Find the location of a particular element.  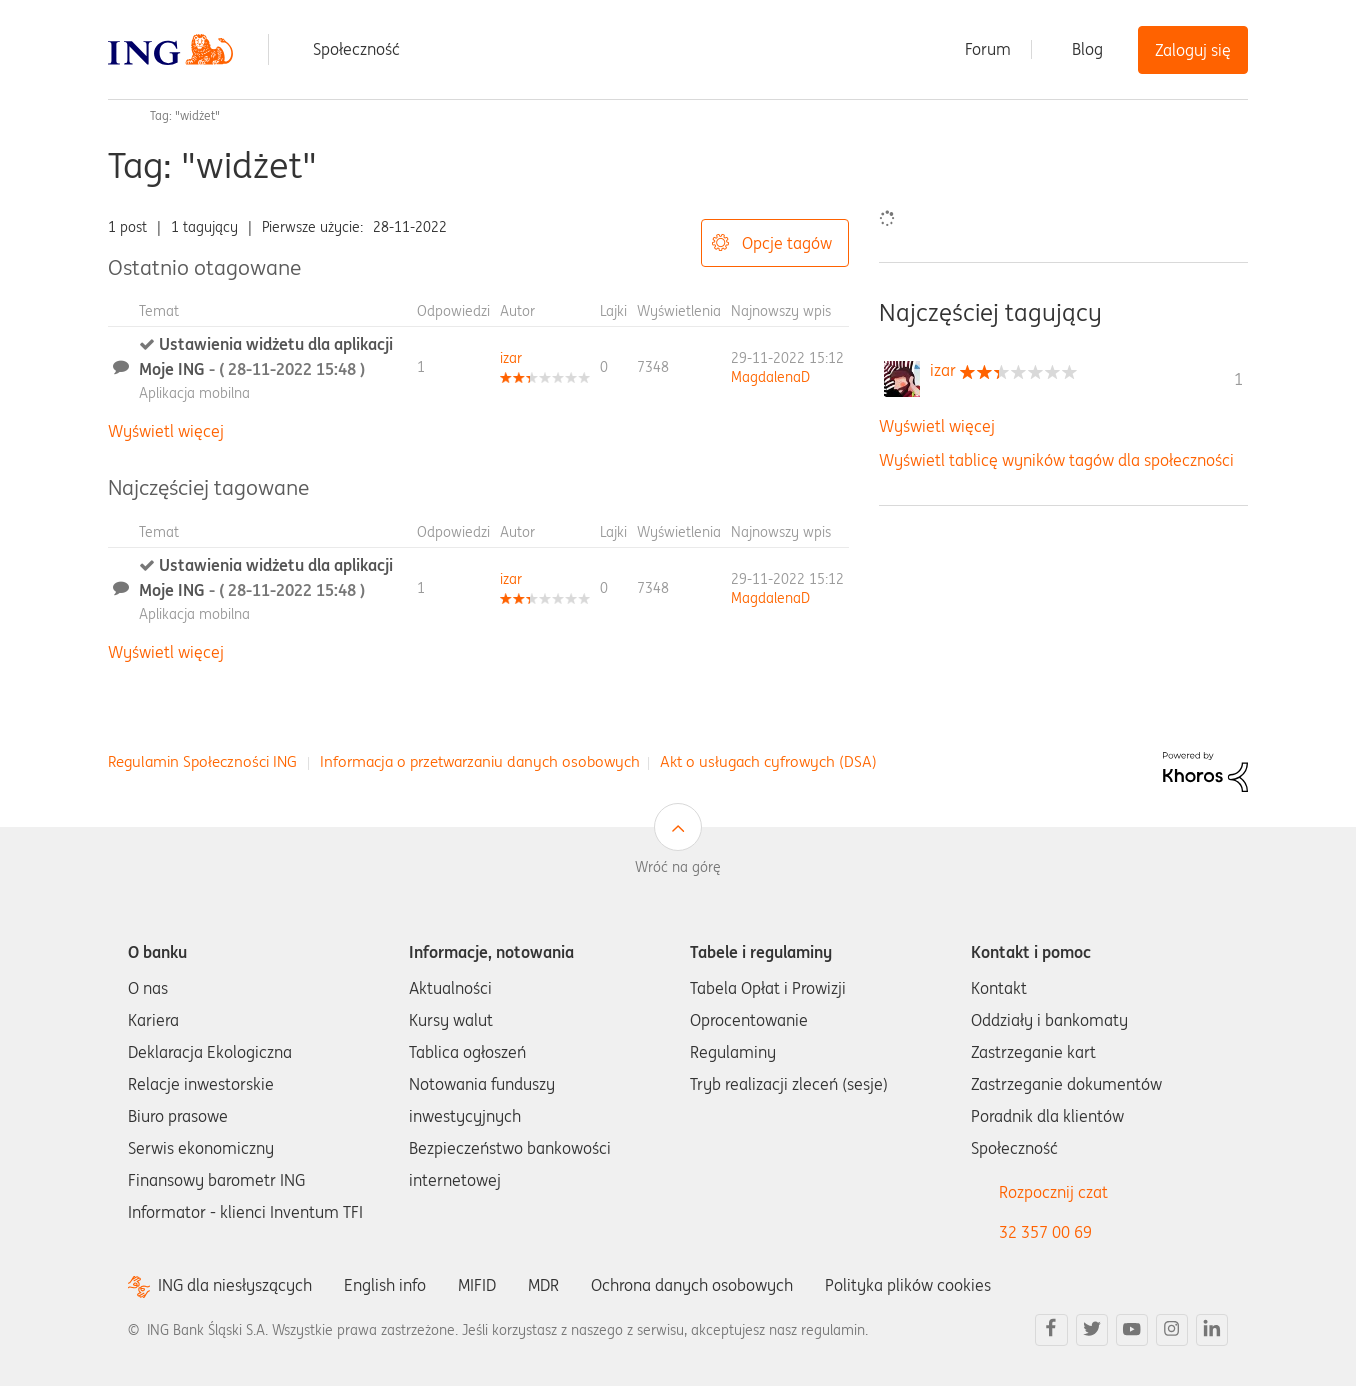

Forum is located at coordinates (988, 49).